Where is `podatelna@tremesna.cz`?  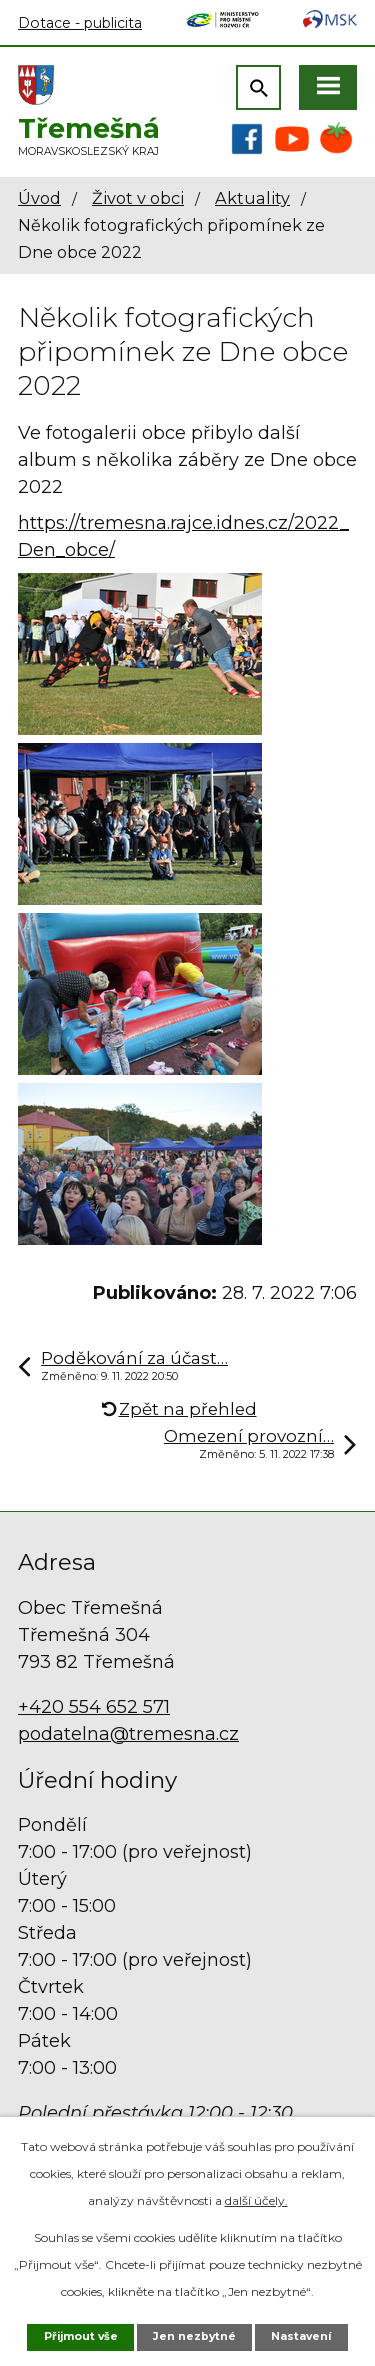
podatelna@tremesna.cz is located at coordinates (128, 1734).